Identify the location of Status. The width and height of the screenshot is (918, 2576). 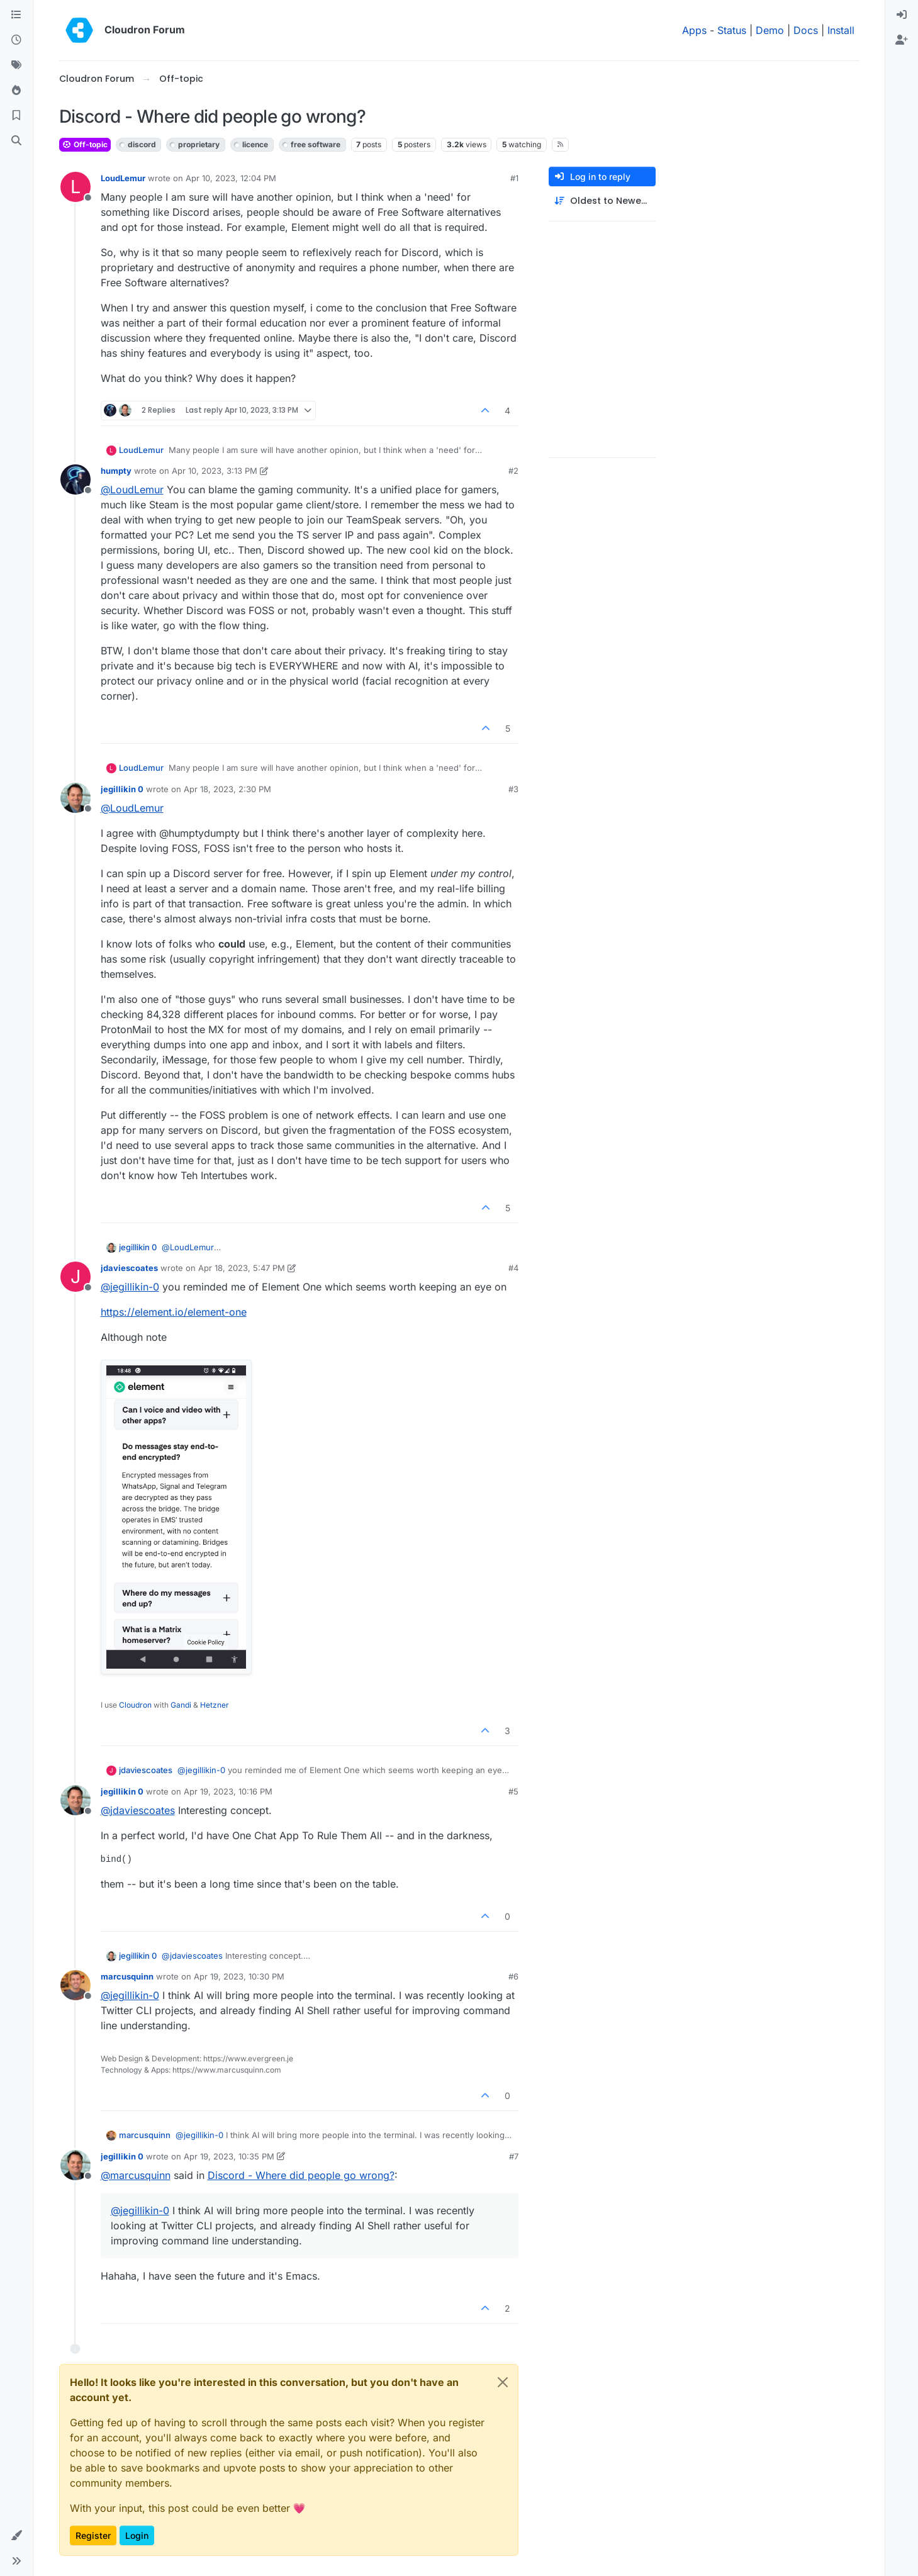
(731, 30).